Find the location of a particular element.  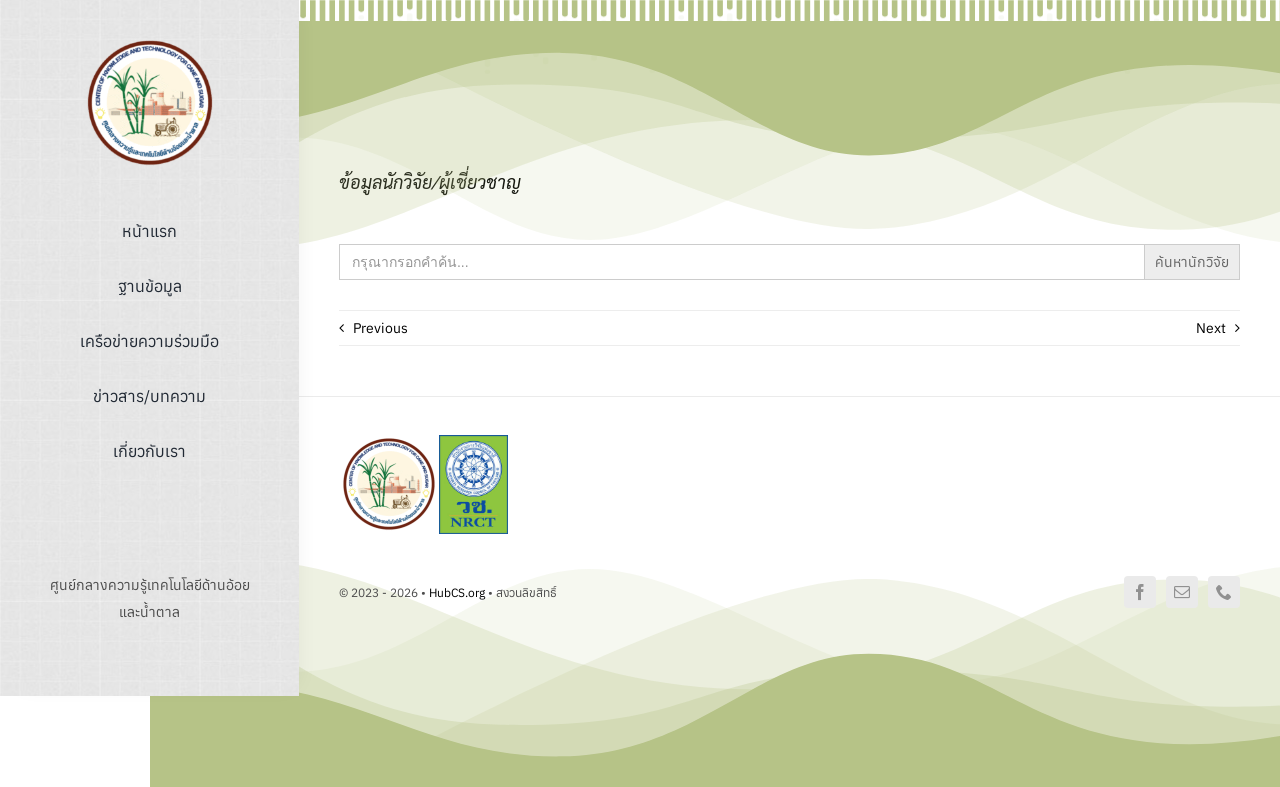

[mail] is located at coordinates (1182, 592).